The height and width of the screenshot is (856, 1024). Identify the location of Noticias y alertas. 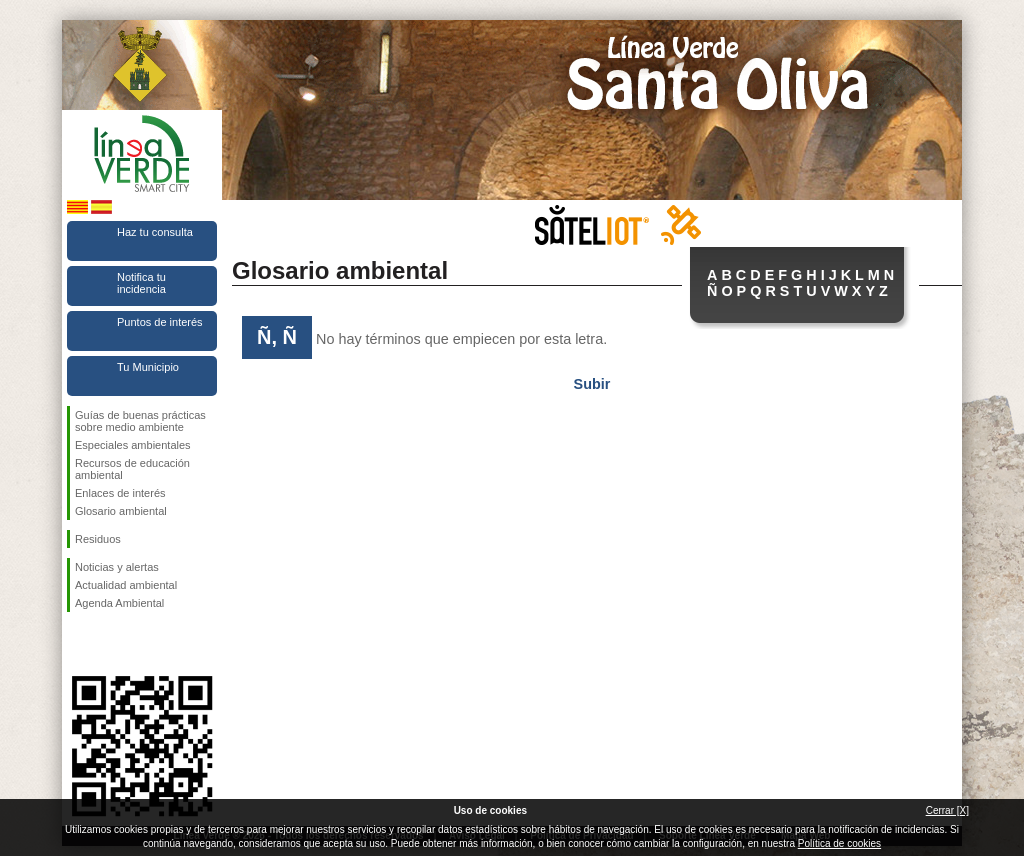
(117, 567).